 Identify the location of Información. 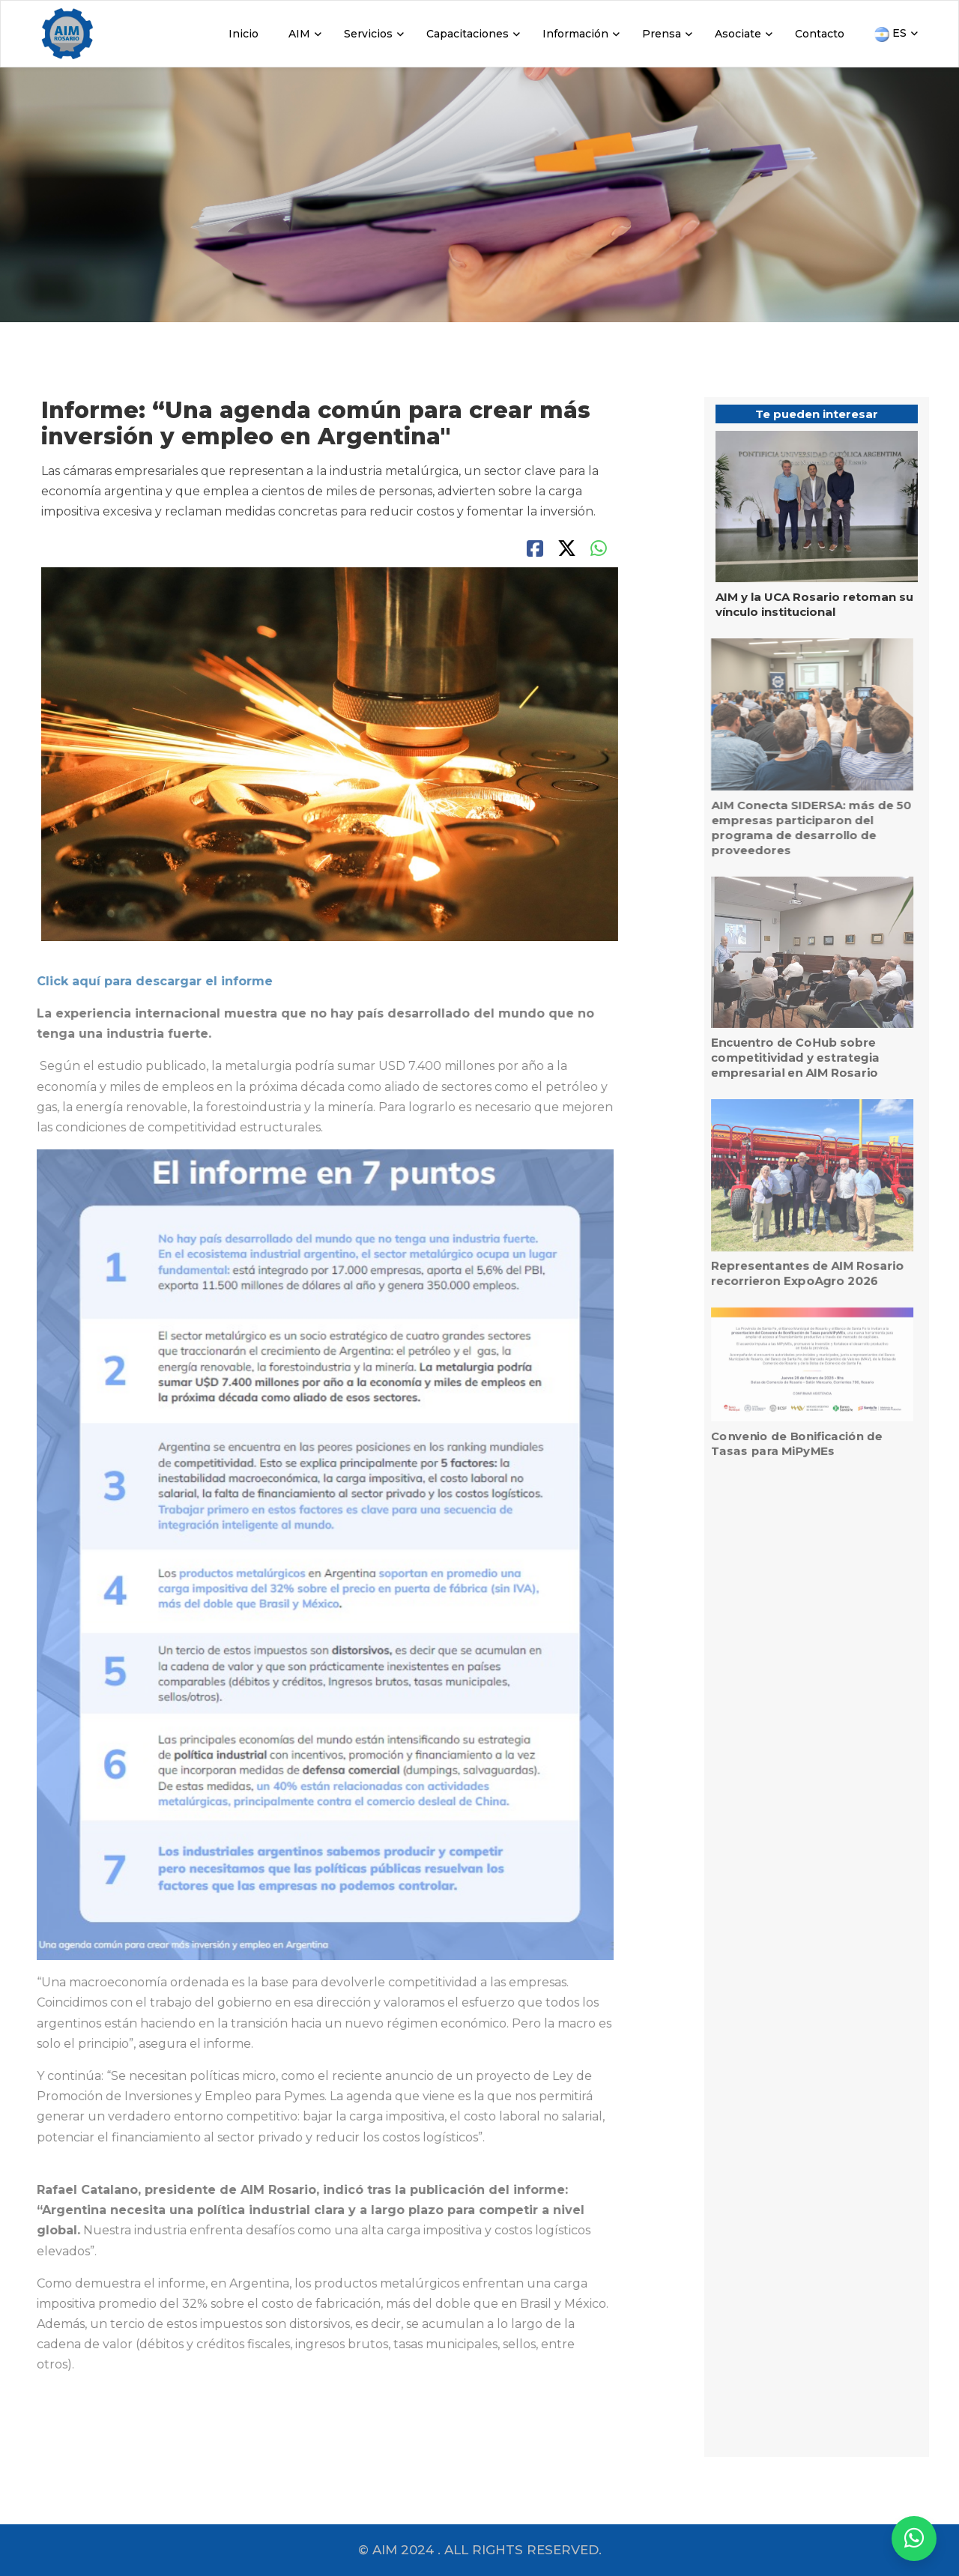
(575, 33).